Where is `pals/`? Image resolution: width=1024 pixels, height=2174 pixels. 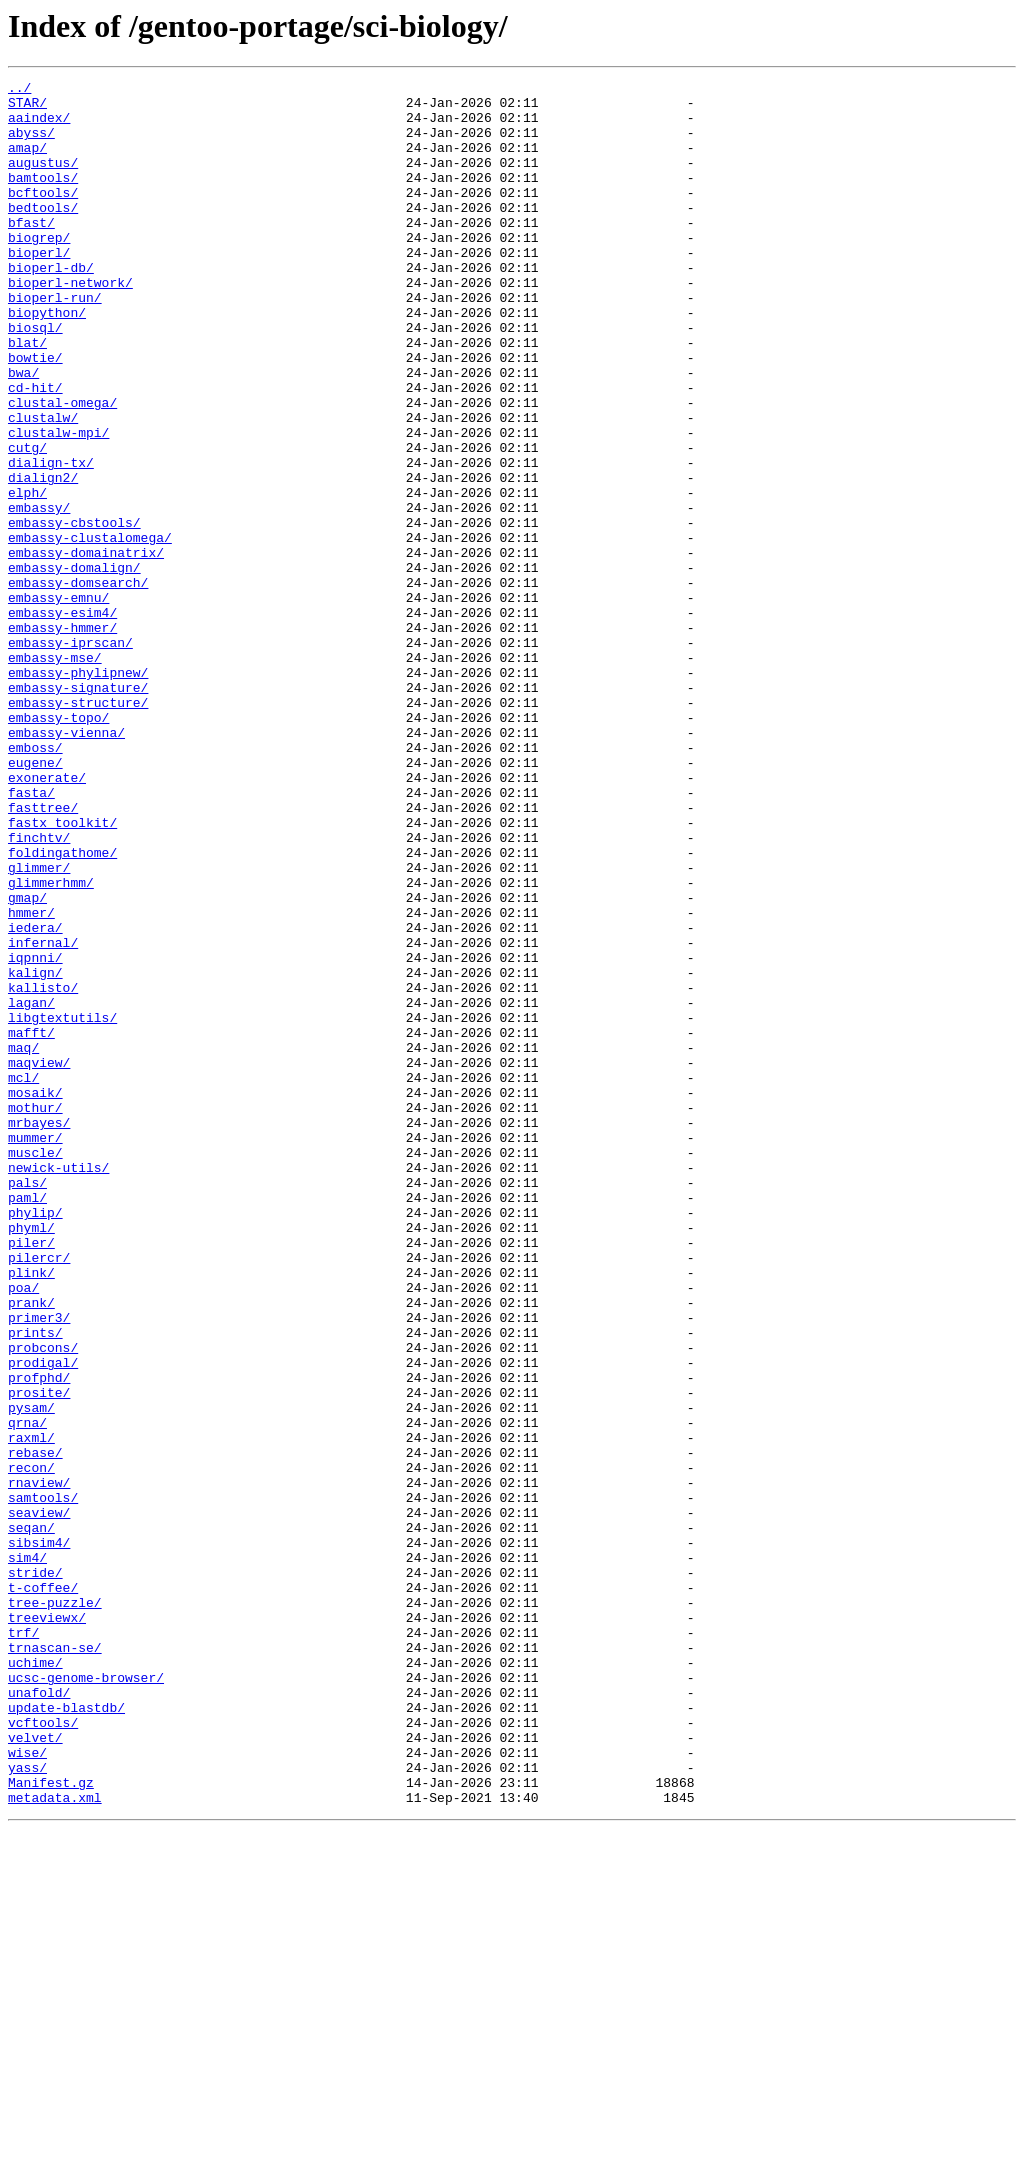
pals/ is located at coordinates (27, 1404).